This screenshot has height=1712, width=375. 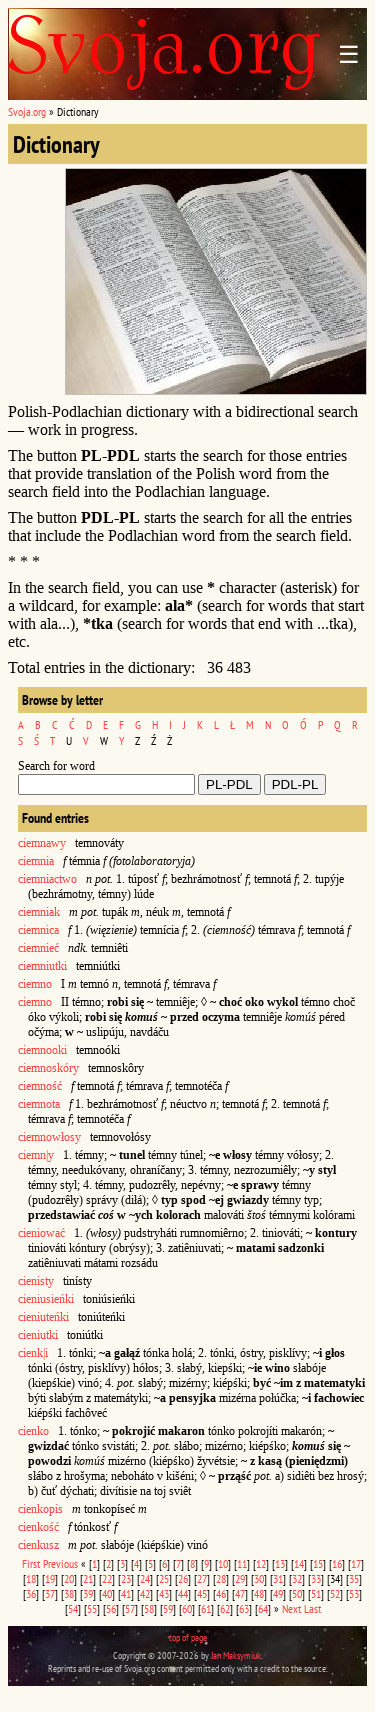 What do you see at coordinates (164, 1578) in the screenshot?
I see `25` at bounding box center [164, 1578].